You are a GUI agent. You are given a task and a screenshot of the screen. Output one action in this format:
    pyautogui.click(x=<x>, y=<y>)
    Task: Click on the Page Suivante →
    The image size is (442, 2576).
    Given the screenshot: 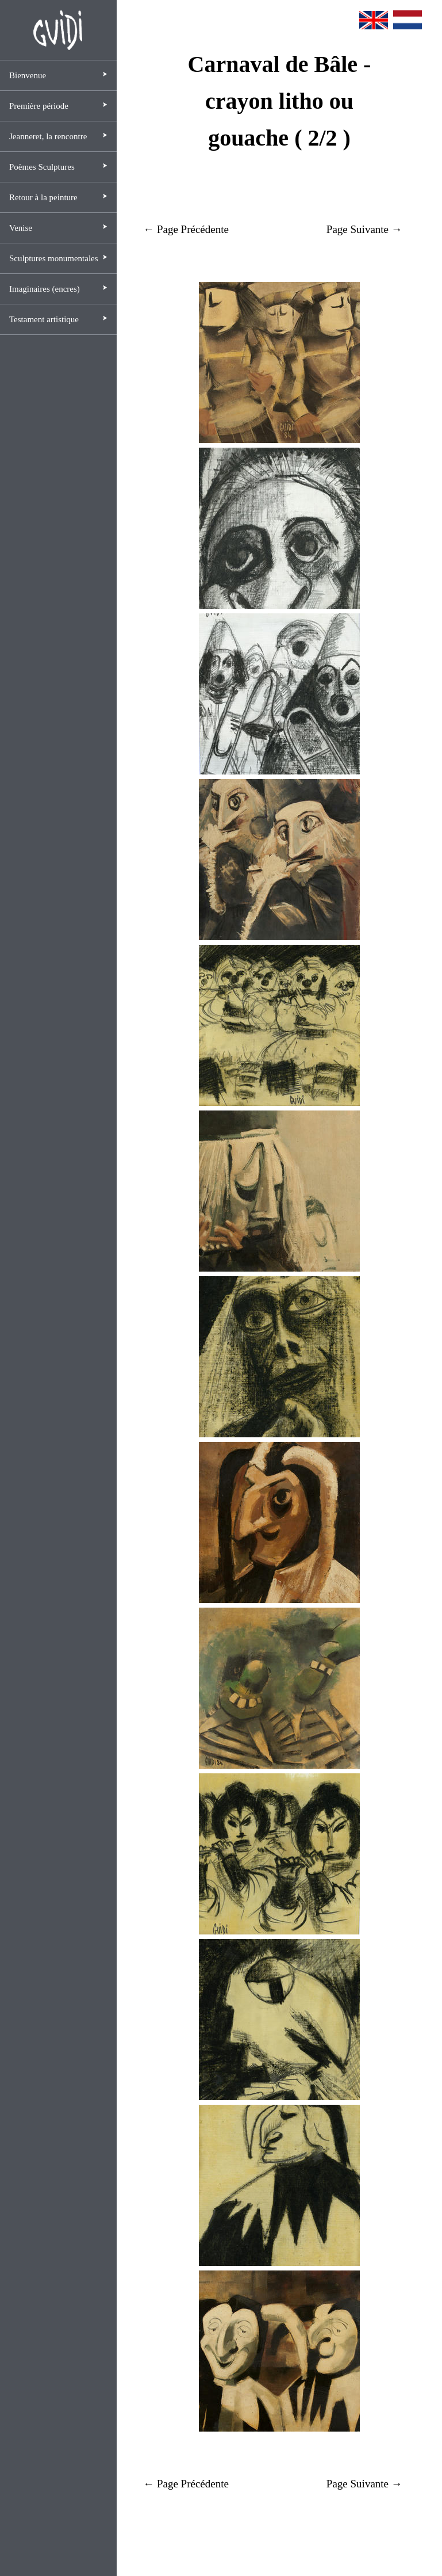 What is the action you would take?
    pyautogui.click(x=364, y=229)
    